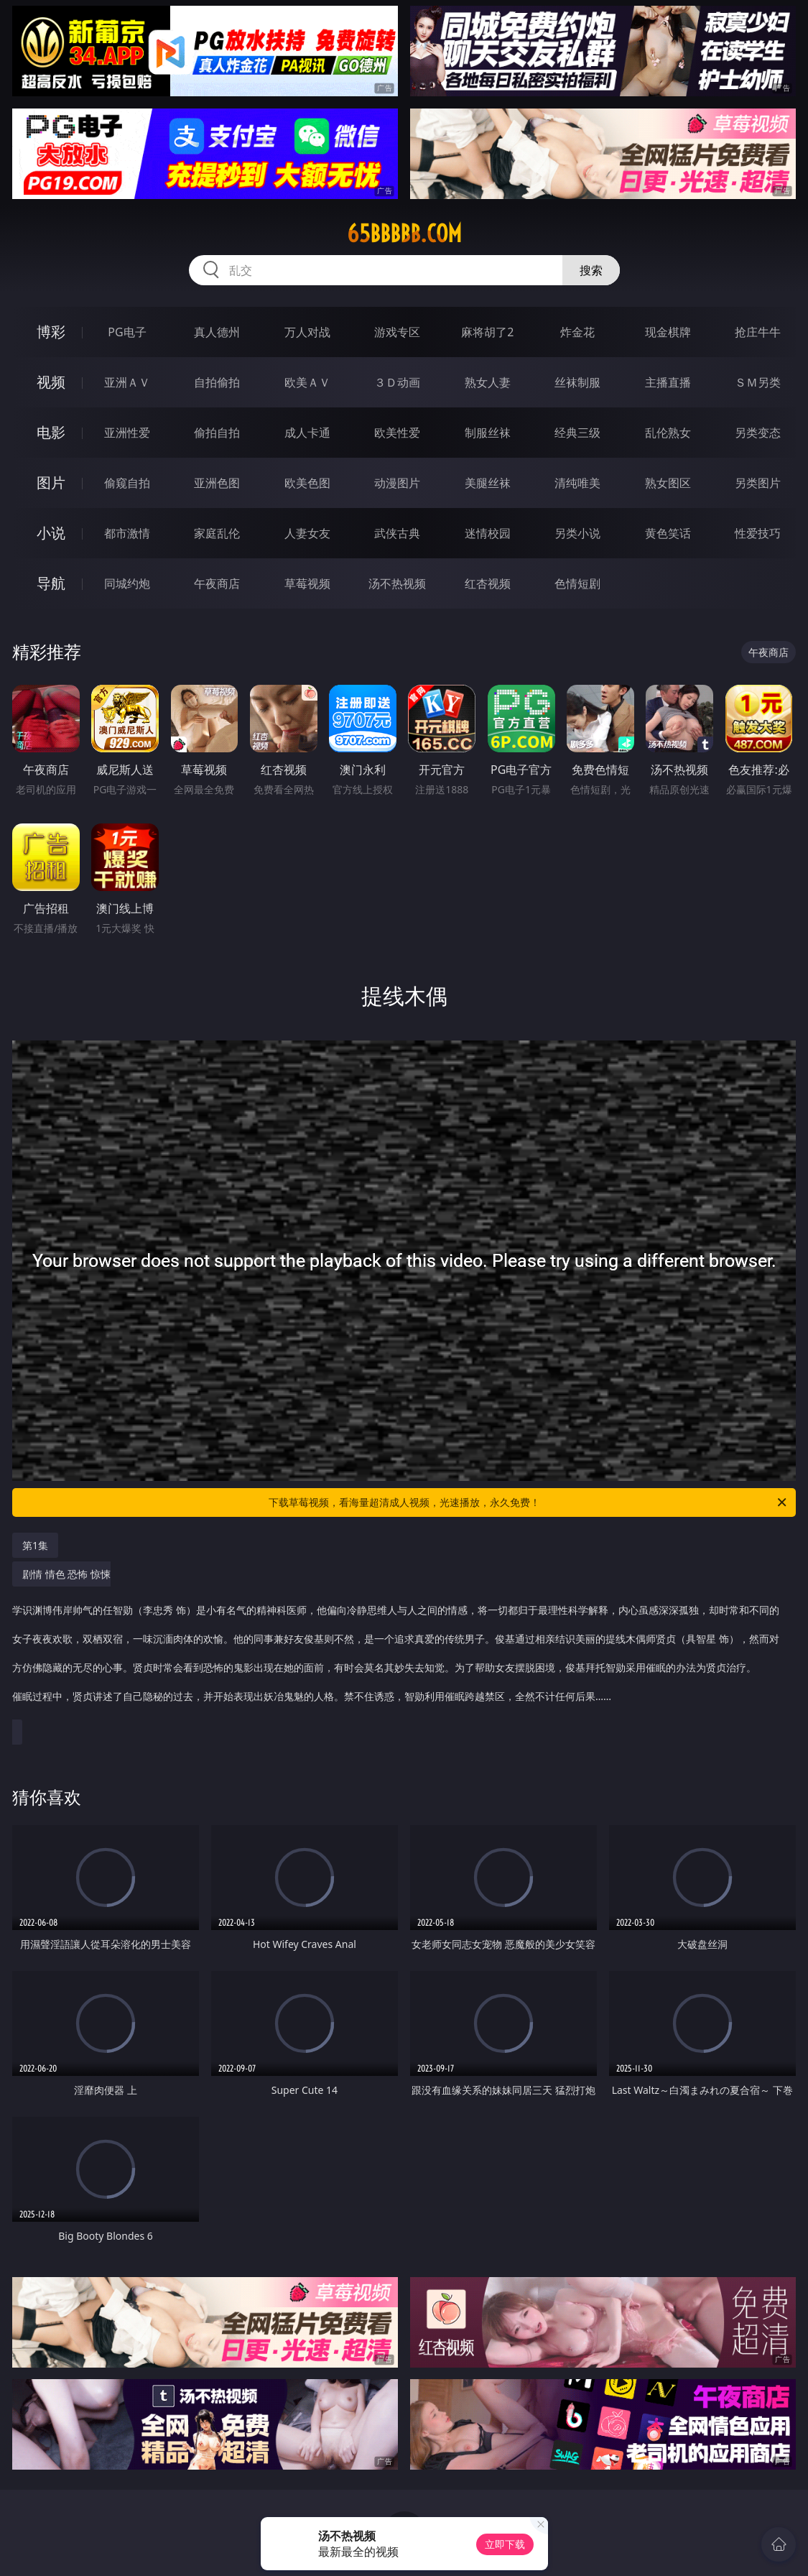 Image resolution: width=808 pixels, height=2576 pixels. What do you see at coordinates (488, 483) in the screenshot?
I see `美腿丝袜` at bounding box center [488, 483].